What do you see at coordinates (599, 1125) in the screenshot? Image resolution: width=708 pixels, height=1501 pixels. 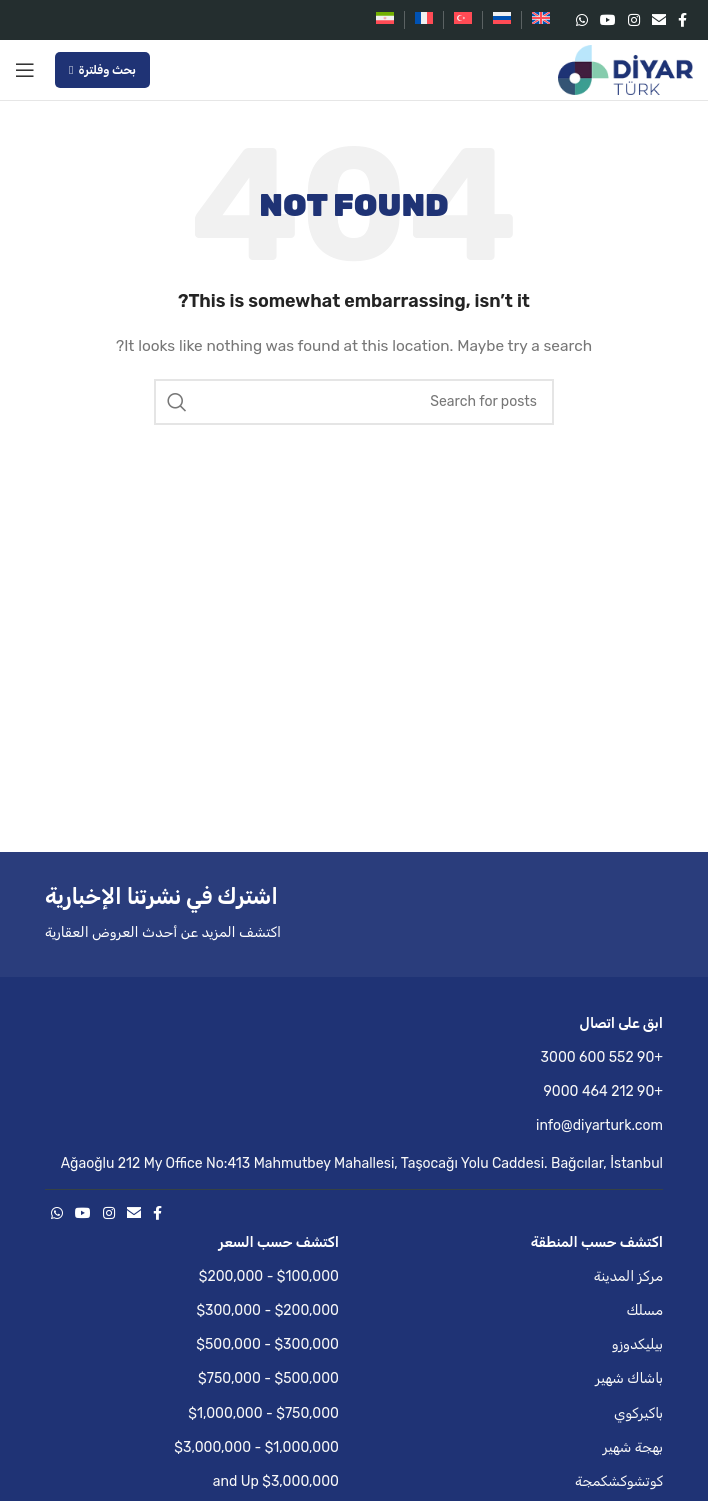 I see `info@diyarturk.com` at bounding box center [599, 1125].